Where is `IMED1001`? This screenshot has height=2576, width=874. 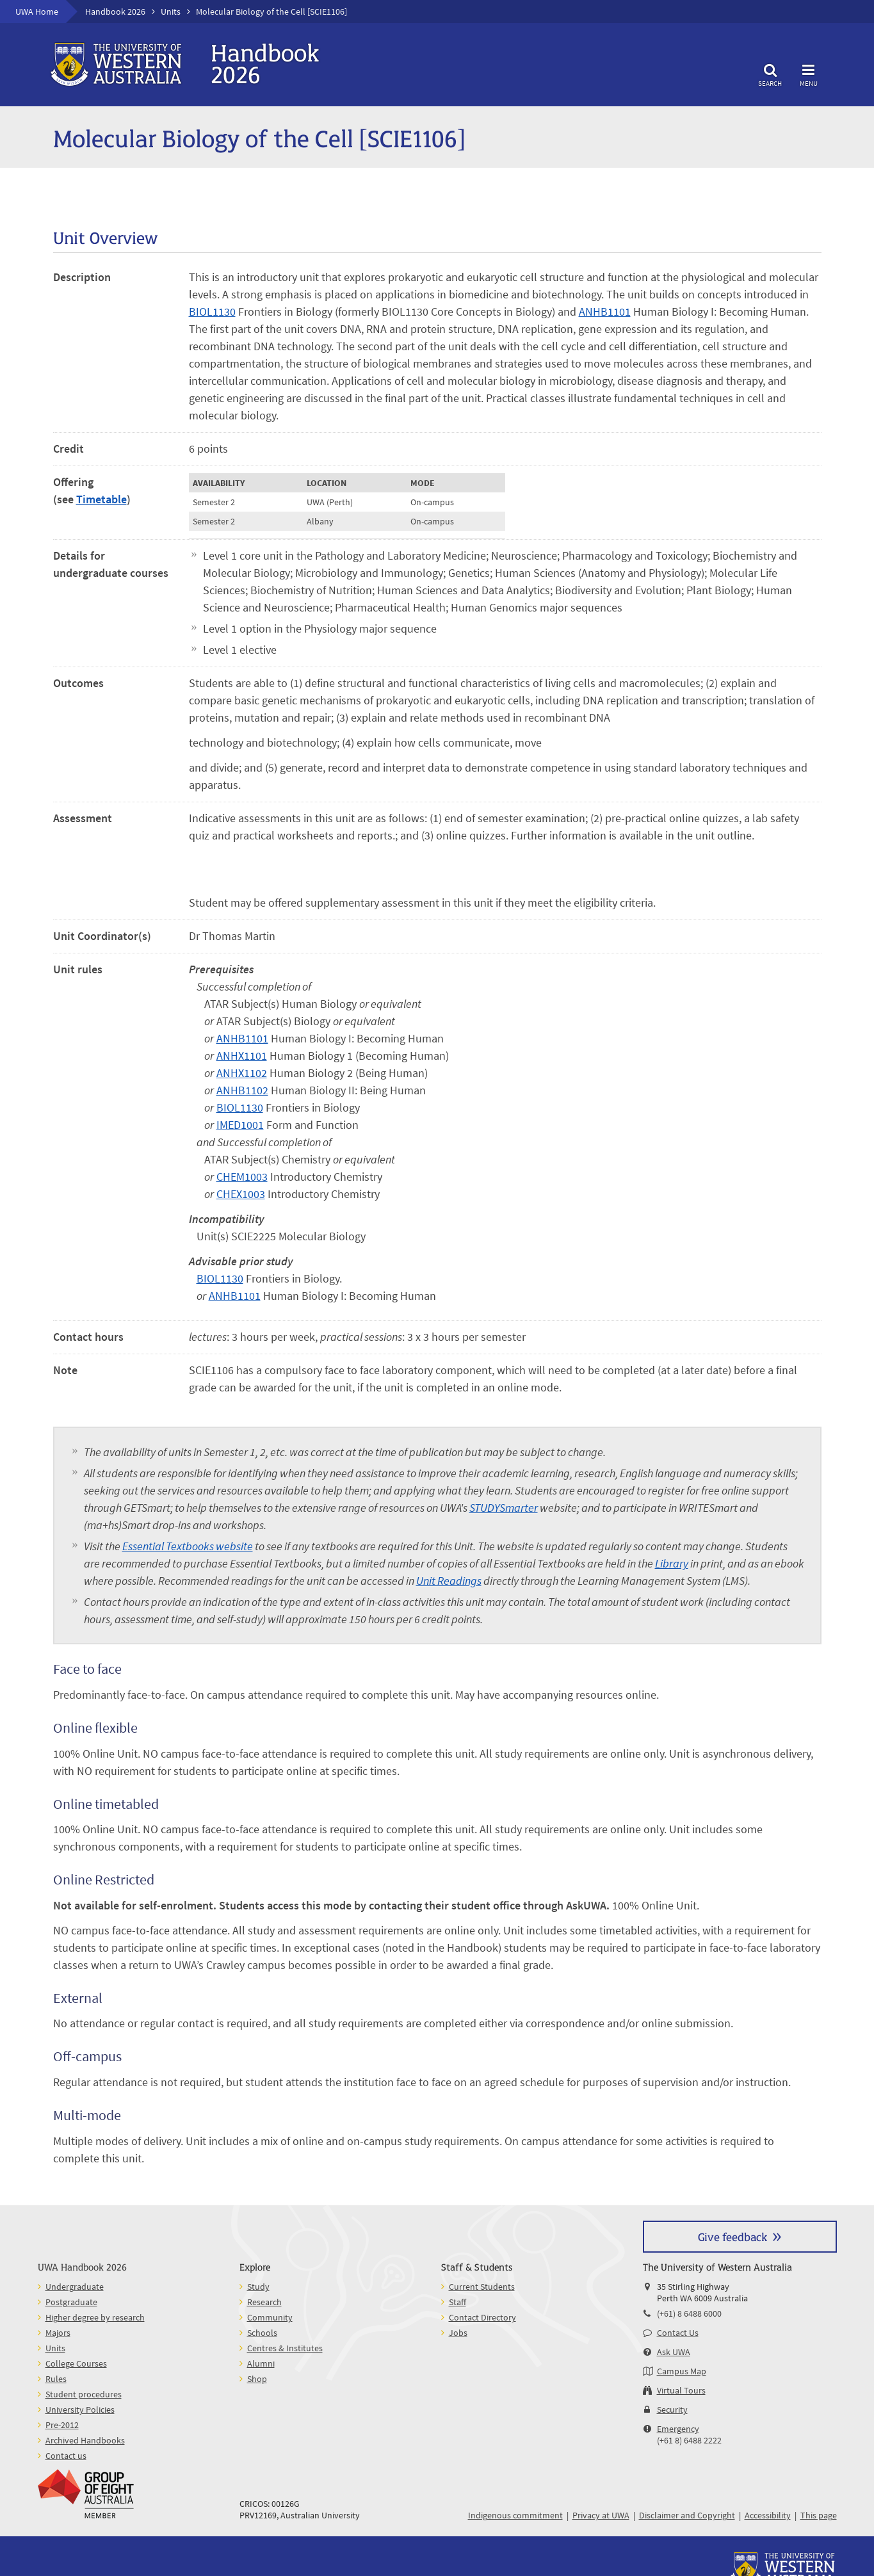
IMED1001 is located at coordinates (240, 1124).